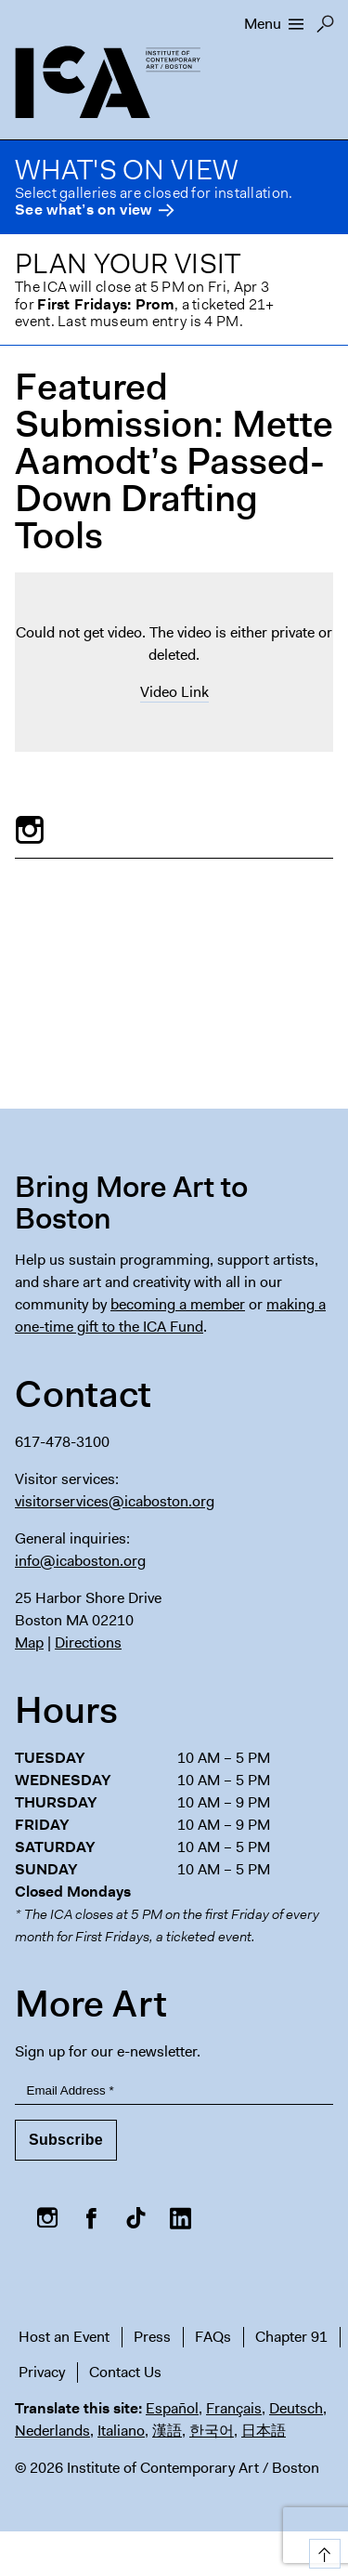 This screenshot has width=348, height=2576. What do you see at coordinates (321, 2550) in the screenshot?
I see `Top` at bounding box center [321, 2550].